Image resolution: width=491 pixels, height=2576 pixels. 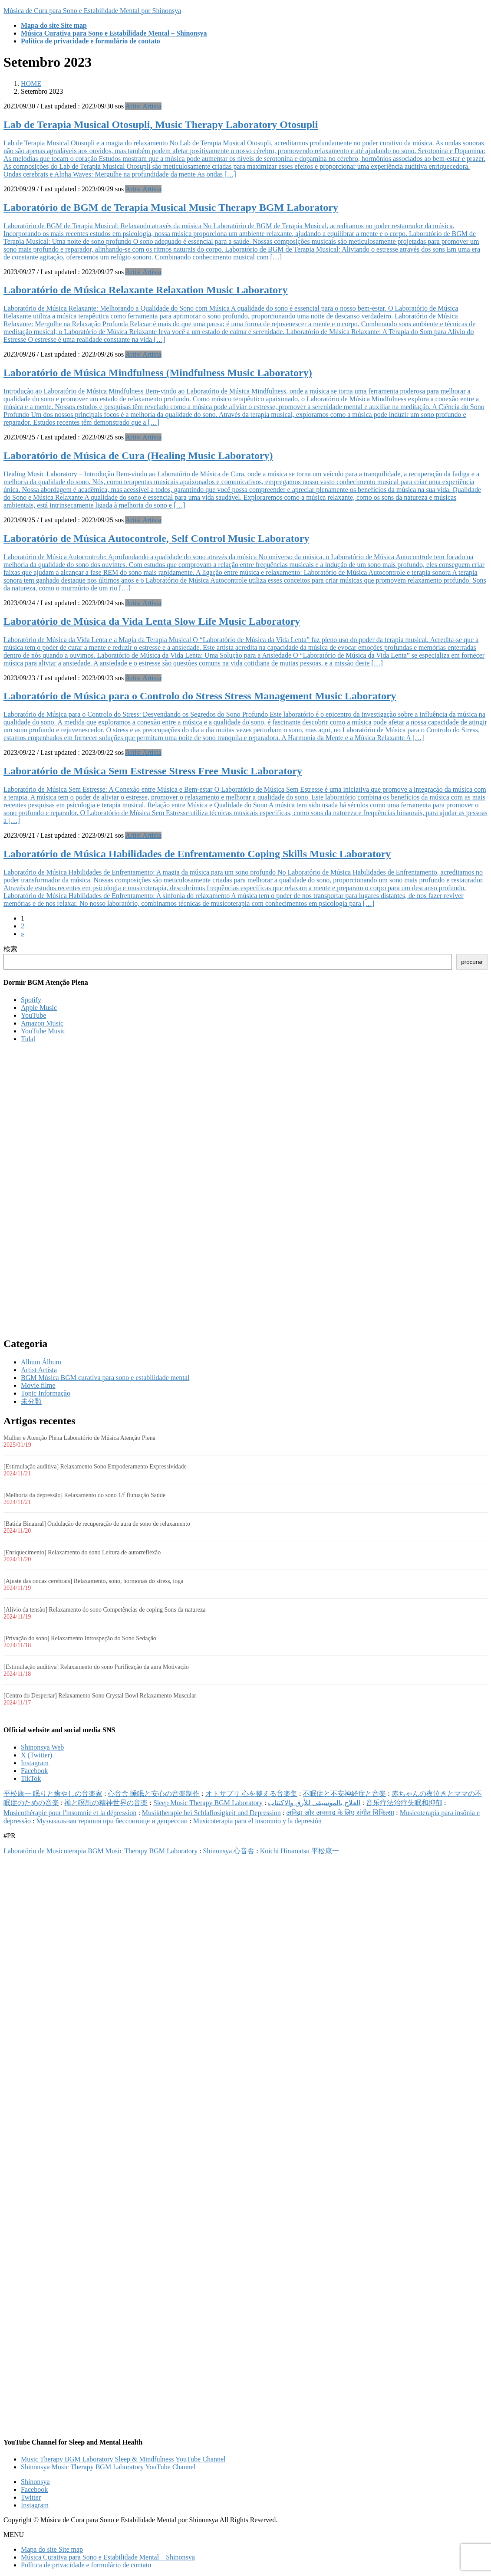 What do you see at coordinates (154, 1793) in the screenshot?
I see `心音舎 睡眠と安心の音楽制作` at bounding box center [154, 1793].